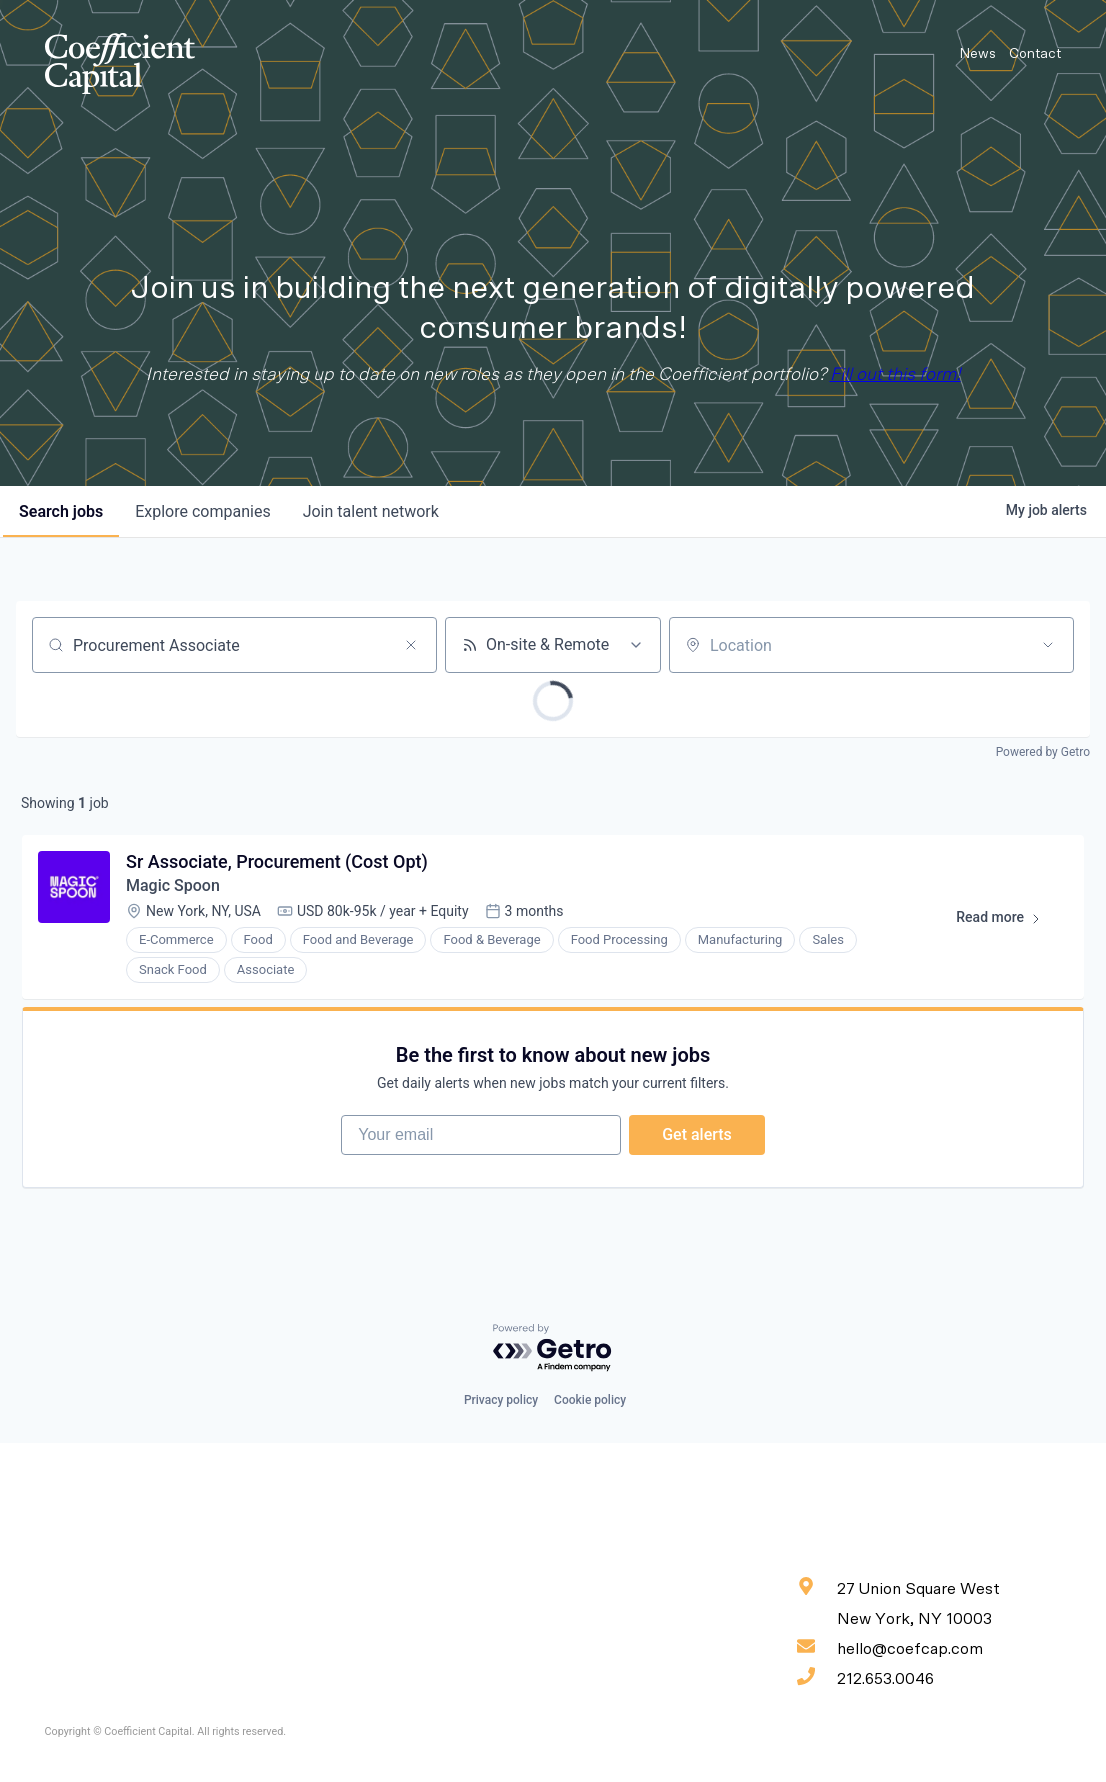 The height and width of the screenshot is (1782, 1106). I want to click on Fill out this form!, so click(895, 375).